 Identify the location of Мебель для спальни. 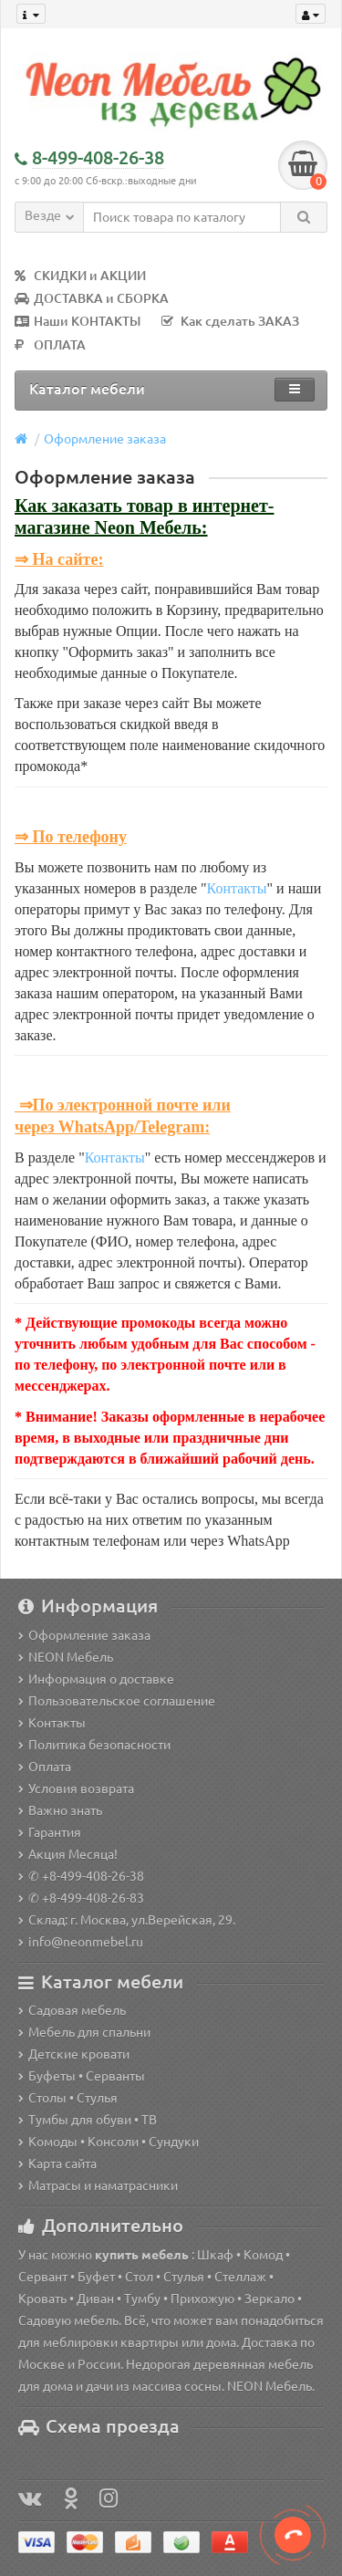
(84, 2032).